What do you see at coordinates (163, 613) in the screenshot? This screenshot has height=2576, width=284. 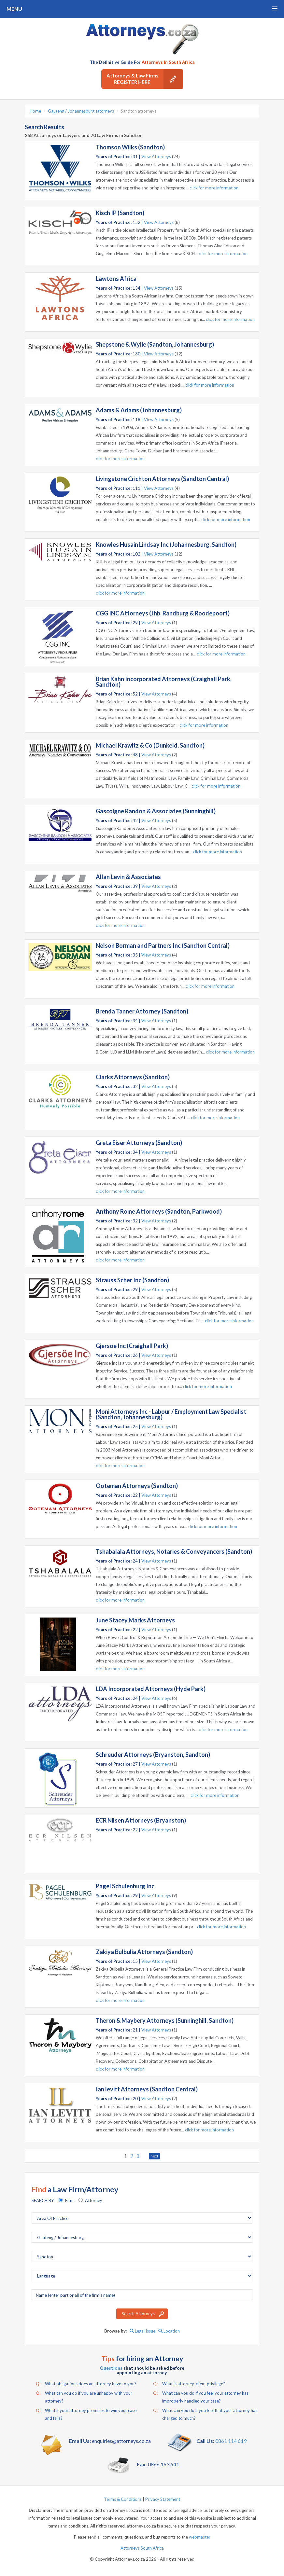 I see `CGG INC Attorneys (Jhb, Randburg & Roodepoort)` at bounding box center [163, 613].